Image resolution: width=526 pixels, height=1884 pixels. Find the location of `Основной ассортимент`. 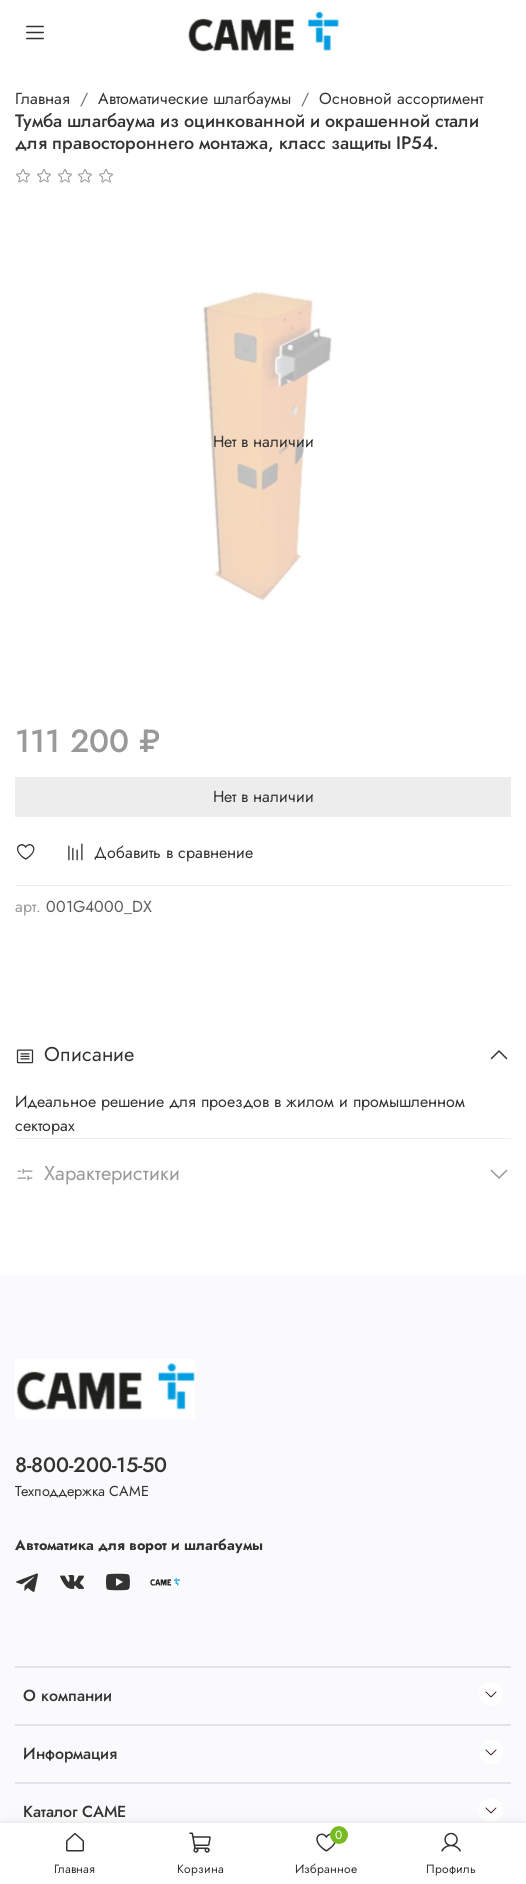

Основной ассортимент is located at coordinates (401, 98).